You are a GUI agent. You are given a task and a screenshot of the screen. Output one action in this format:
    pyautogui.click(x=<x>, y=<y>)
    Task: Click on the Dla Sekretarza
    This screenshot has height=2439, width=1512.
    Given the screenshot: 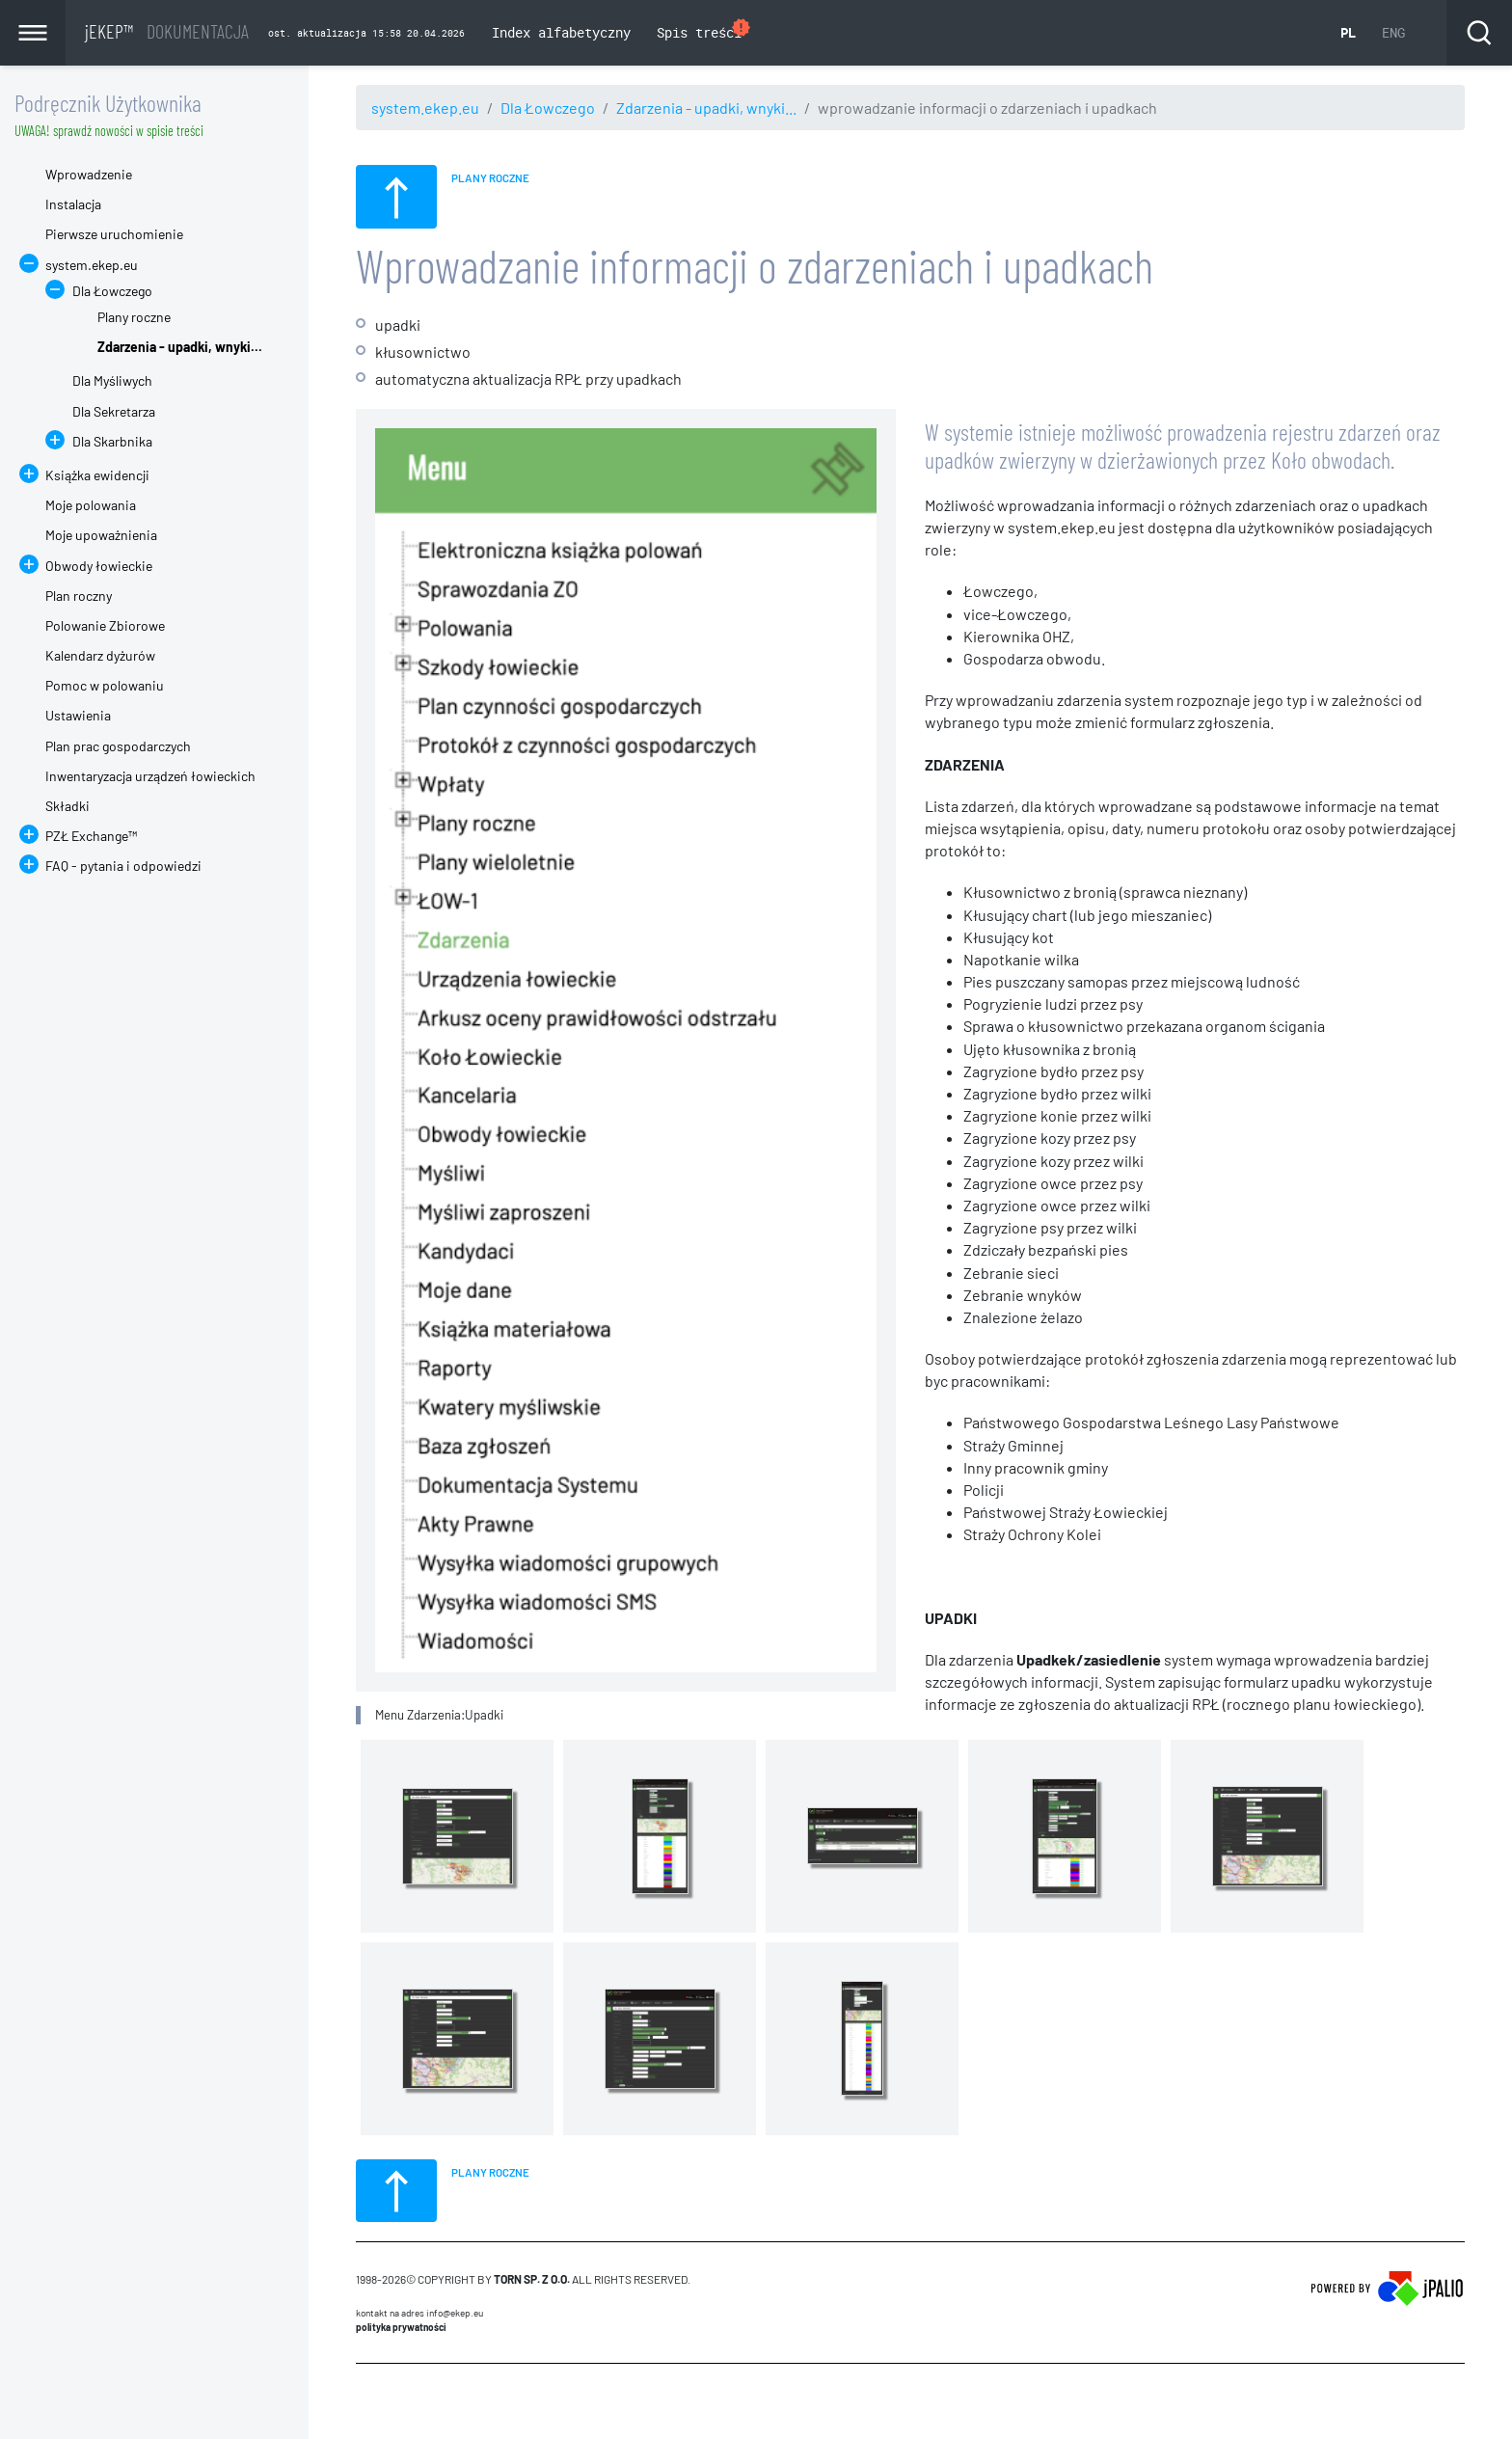 What is the action you would take?
    pyautogui.click(x=113, y=411)
    